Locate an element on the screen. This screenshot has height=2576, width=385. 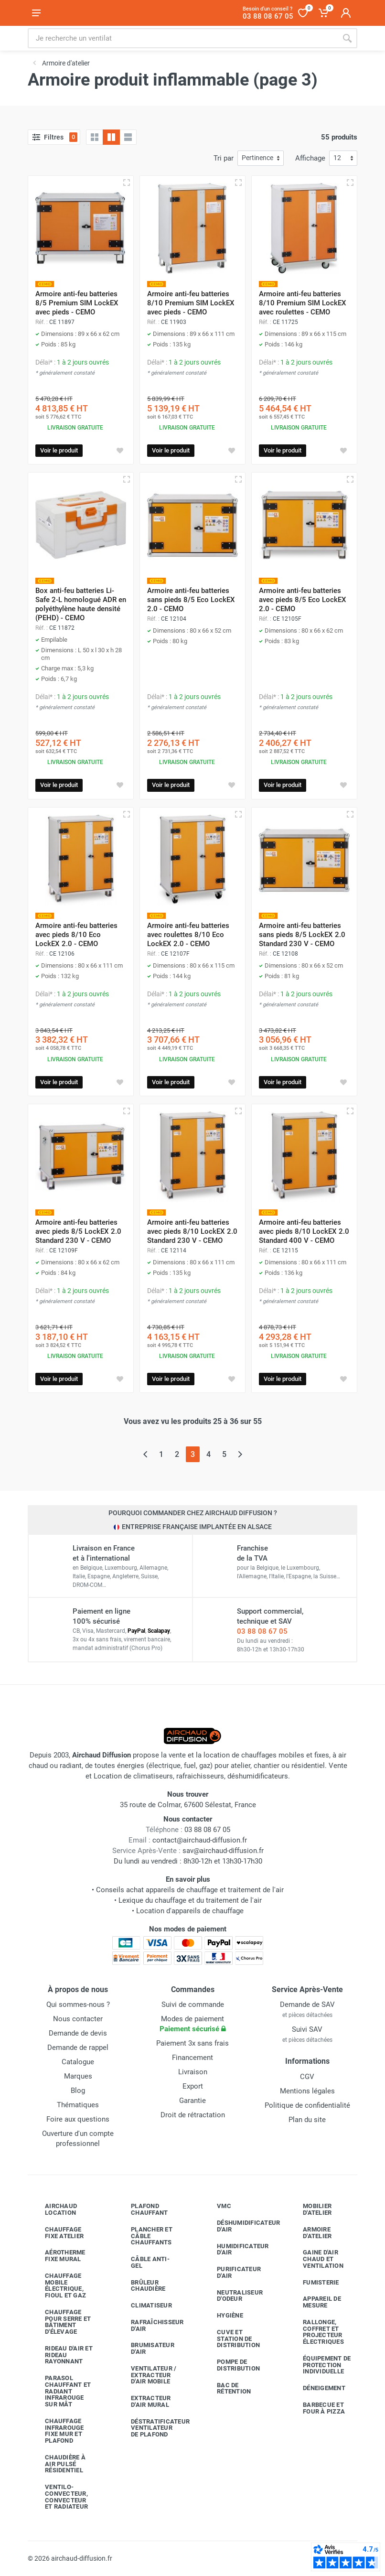
Aérotherme fixe mural is located at coordinates (58, 2256).